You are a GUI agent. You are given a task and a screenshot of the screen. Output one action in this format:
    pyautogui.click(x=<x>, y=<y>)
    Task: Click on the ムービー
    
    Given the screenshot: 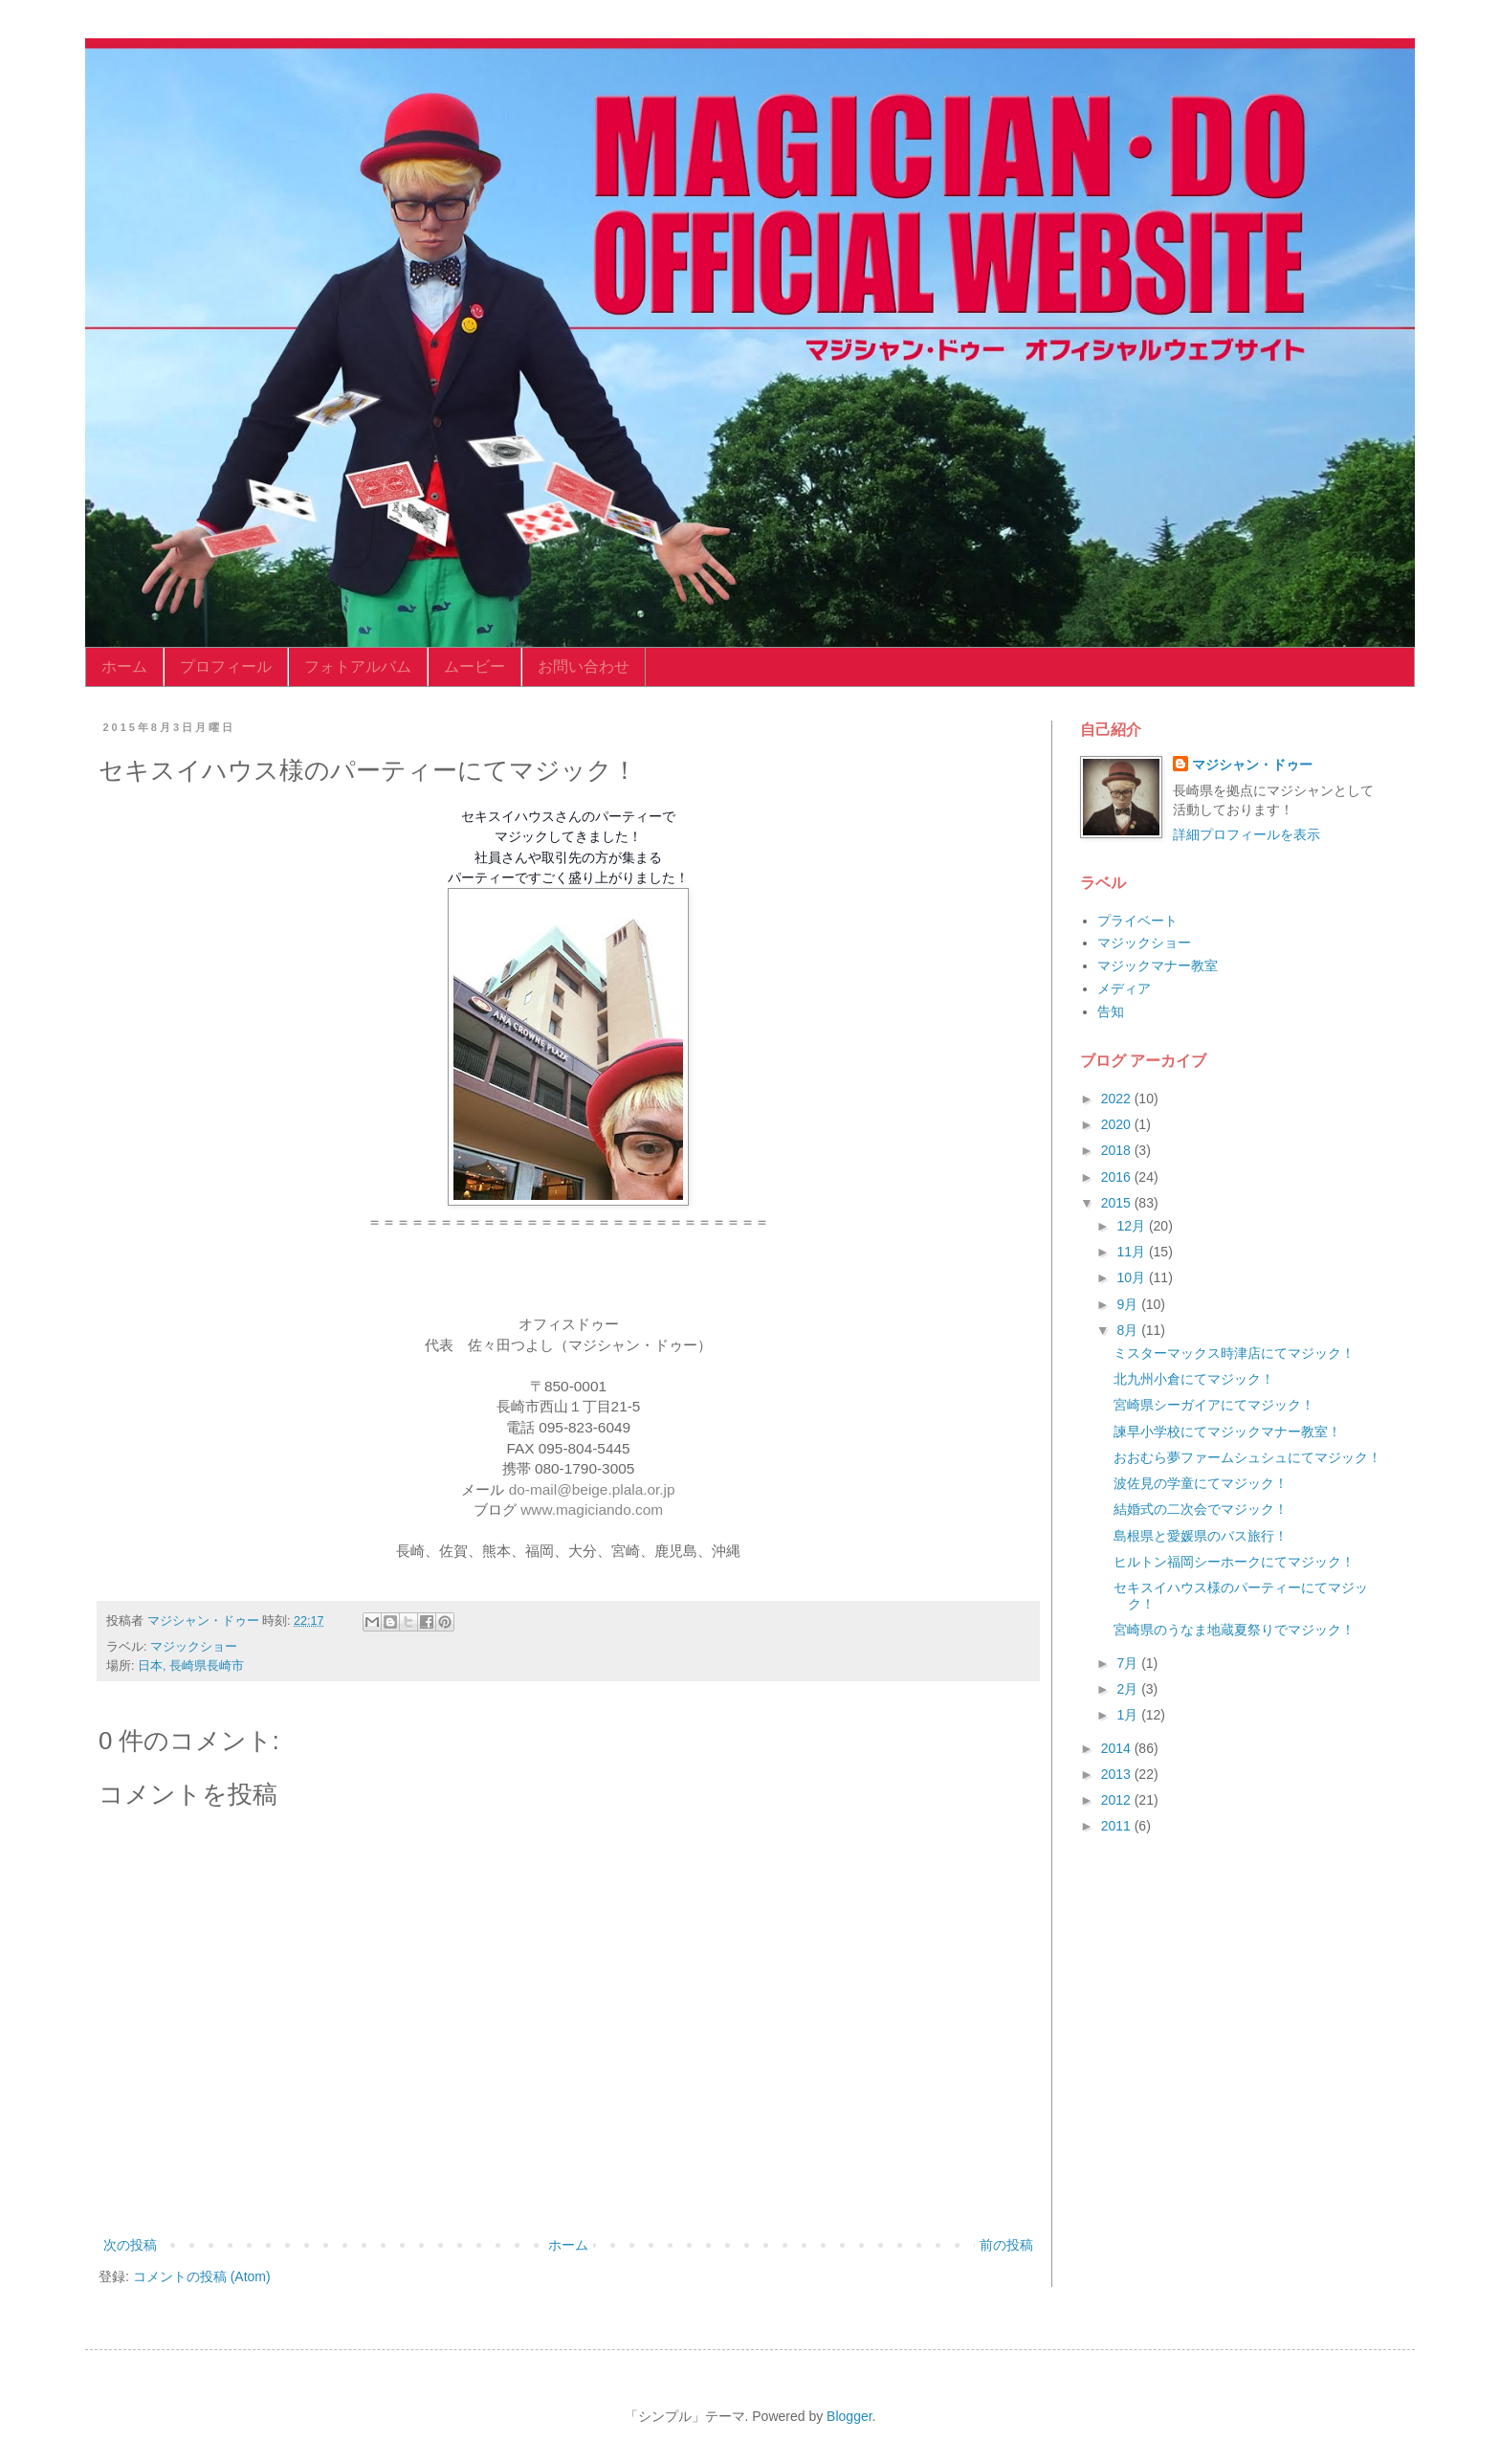 What is the action you would take?
    pyautogui.click(x=474, y=666)
    